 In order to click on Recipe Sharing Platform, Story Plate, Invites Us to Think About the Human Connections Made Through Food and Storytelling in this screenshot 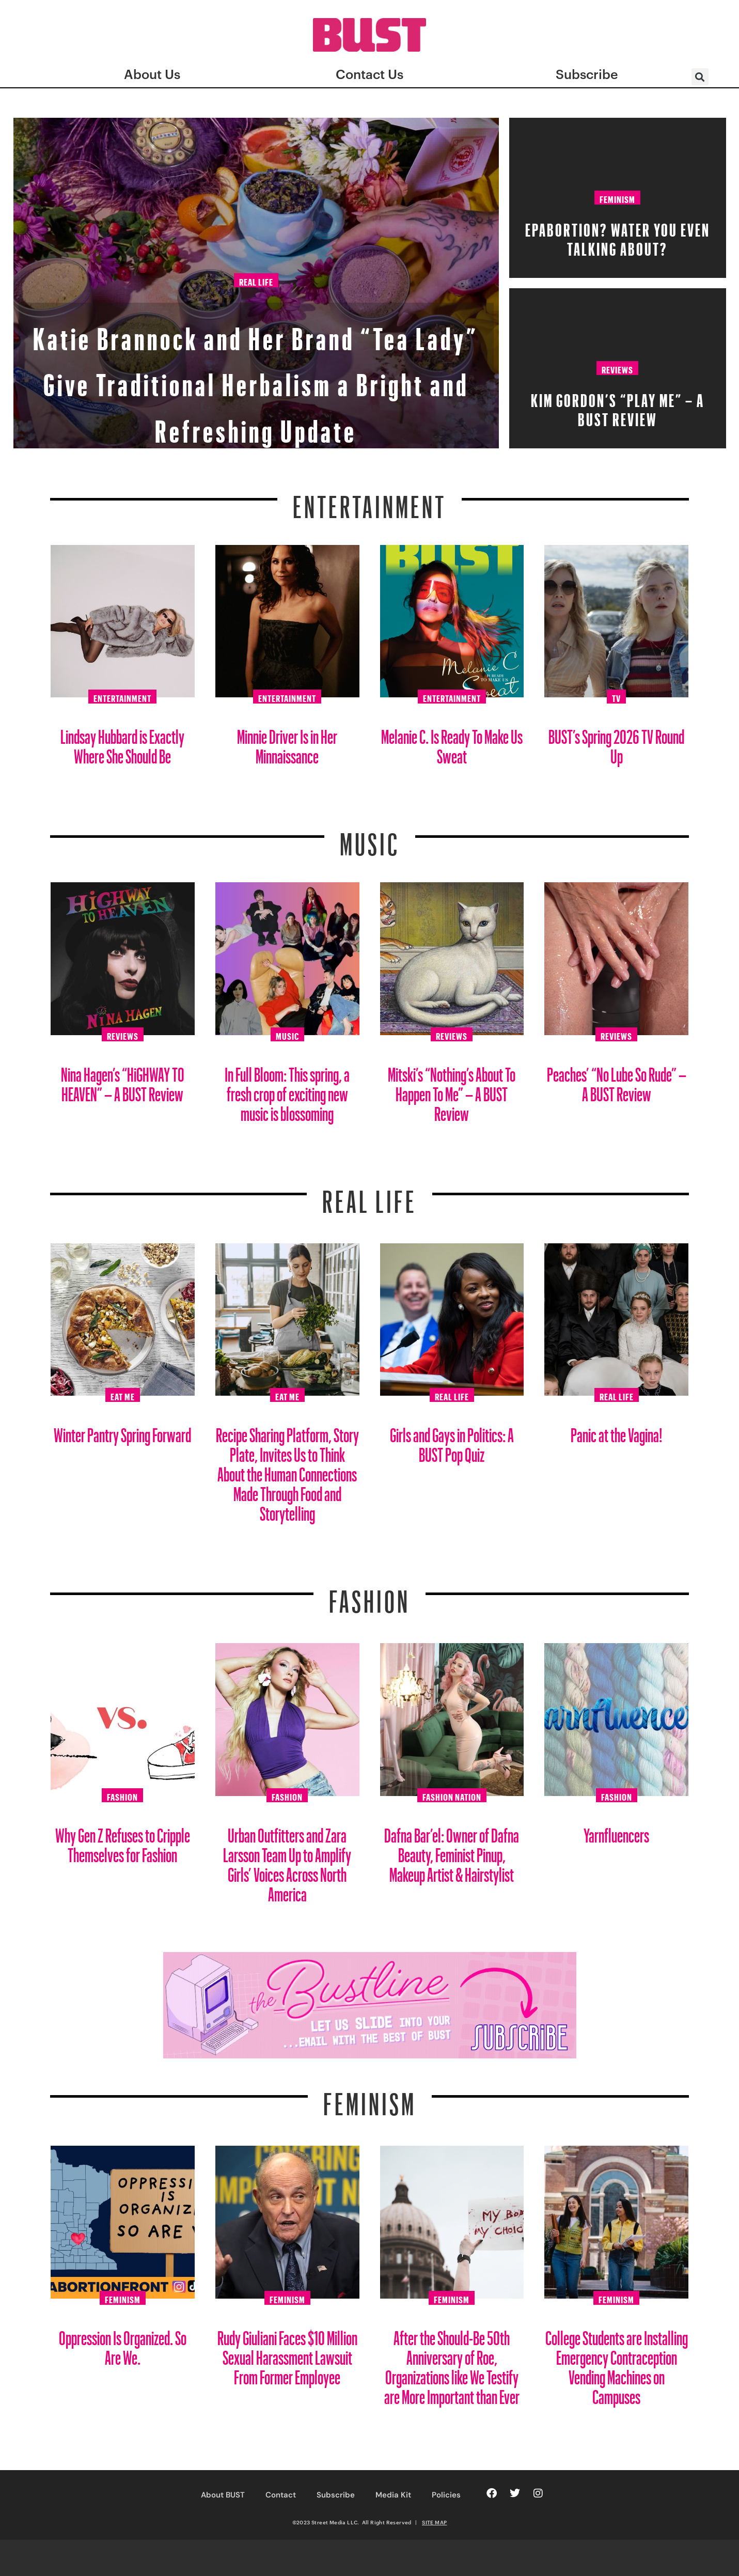, I will do `click(287, 1470)`.